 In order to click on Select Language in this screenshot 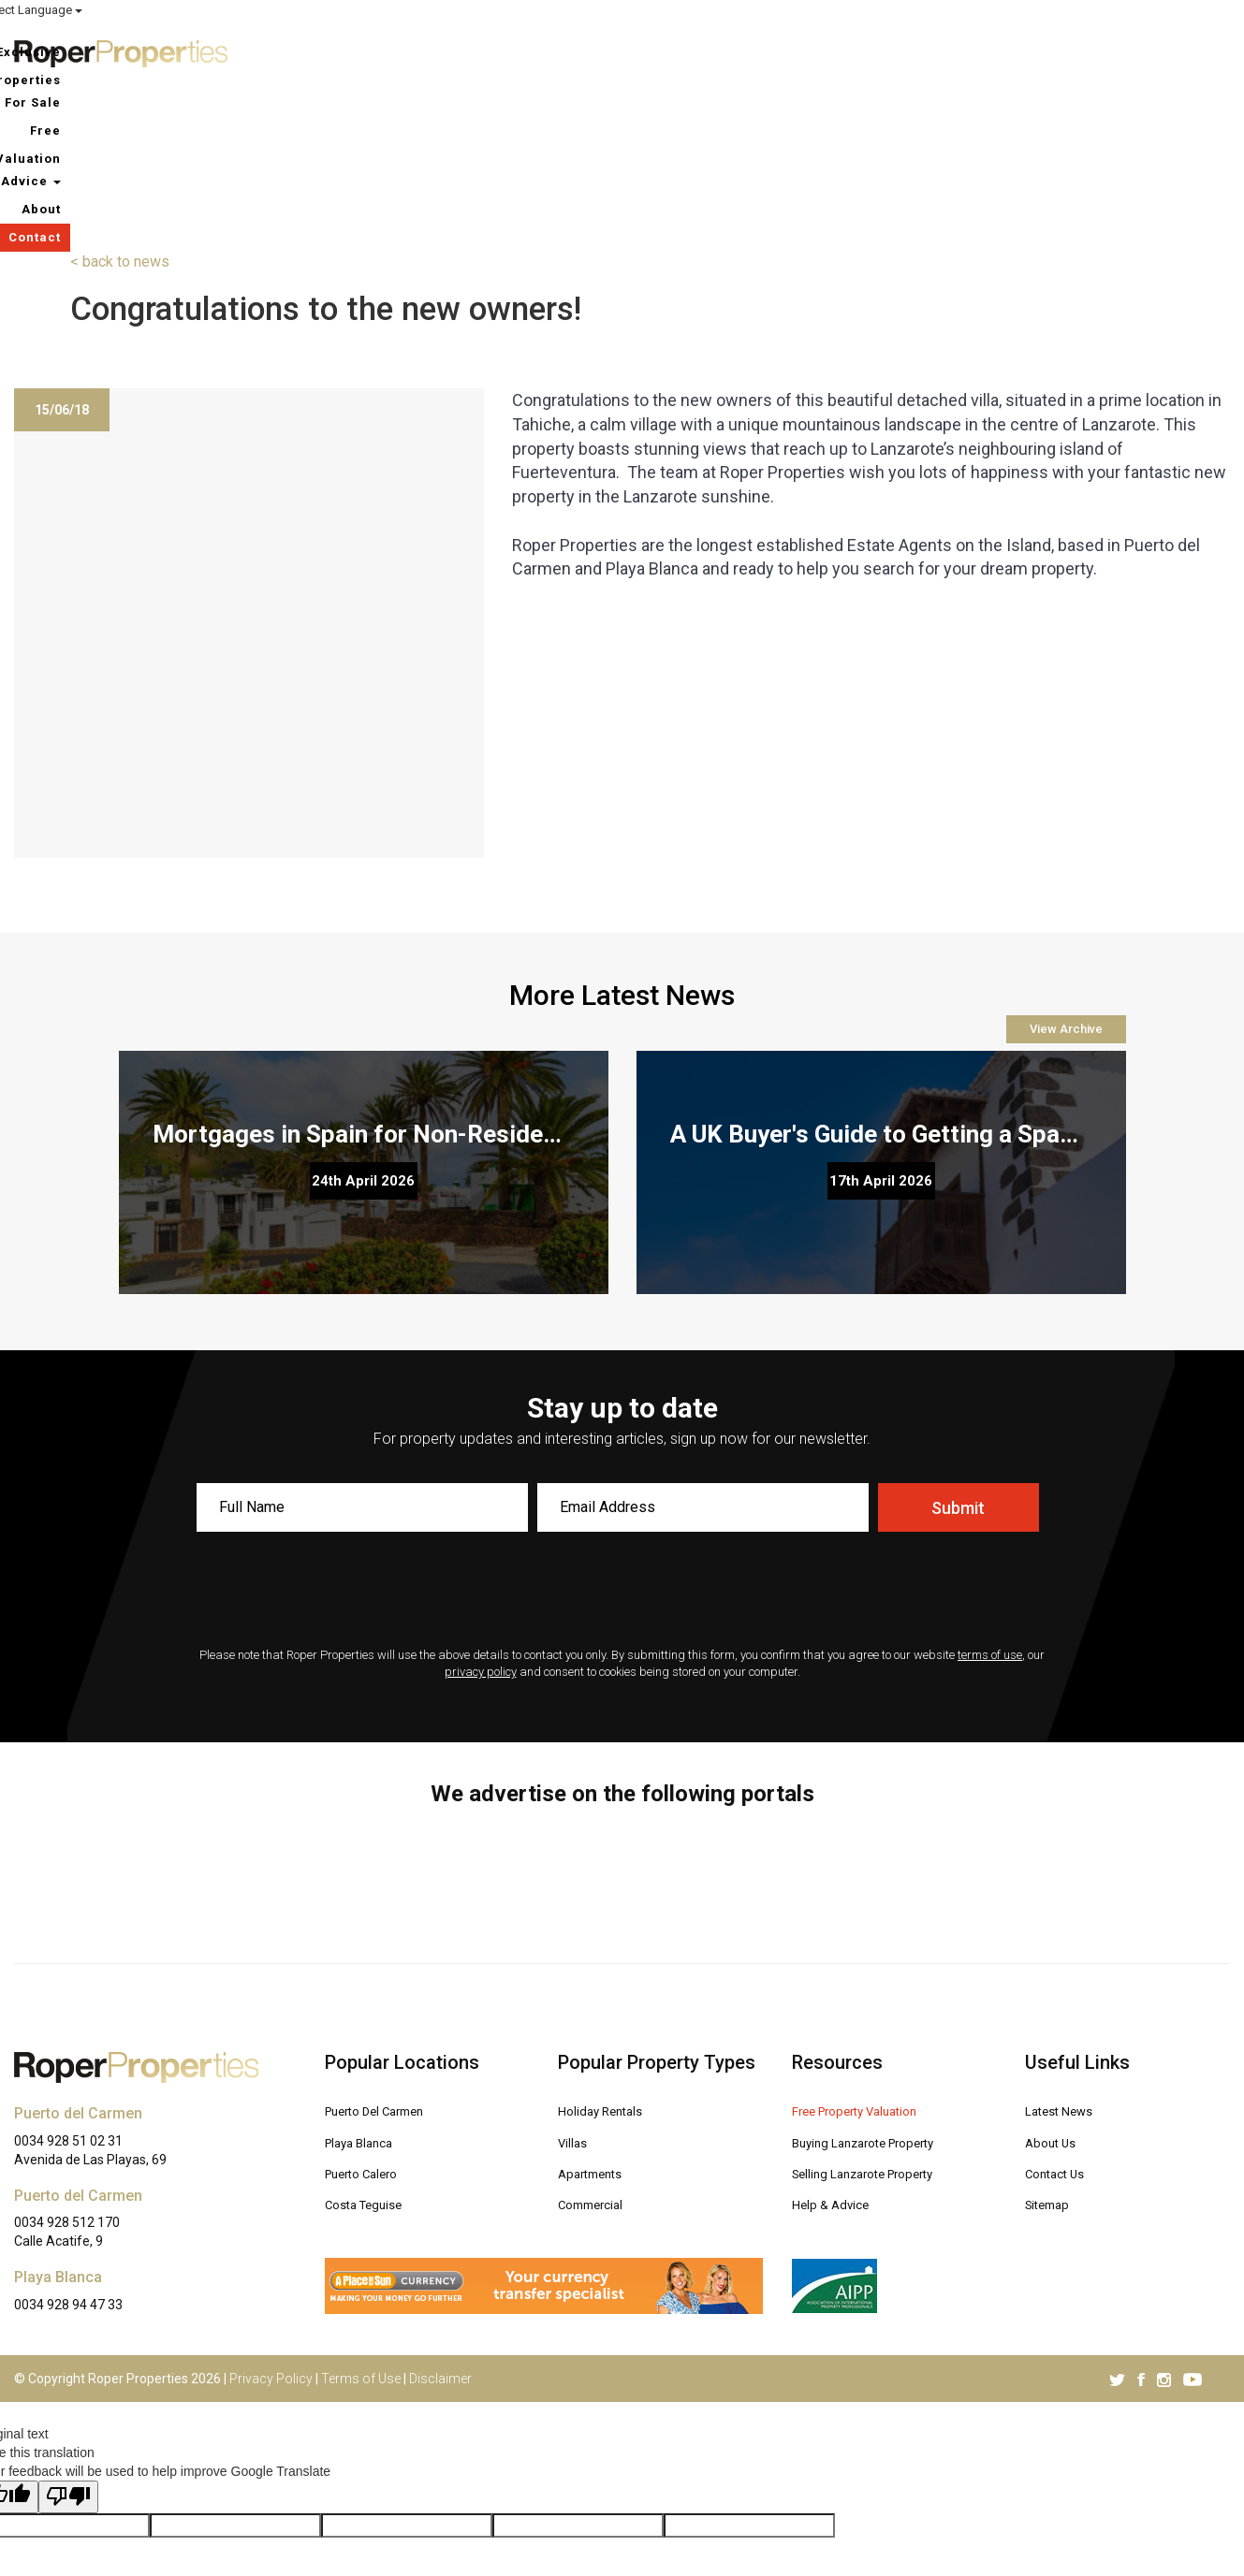, I will do `click(1179, 10)`.